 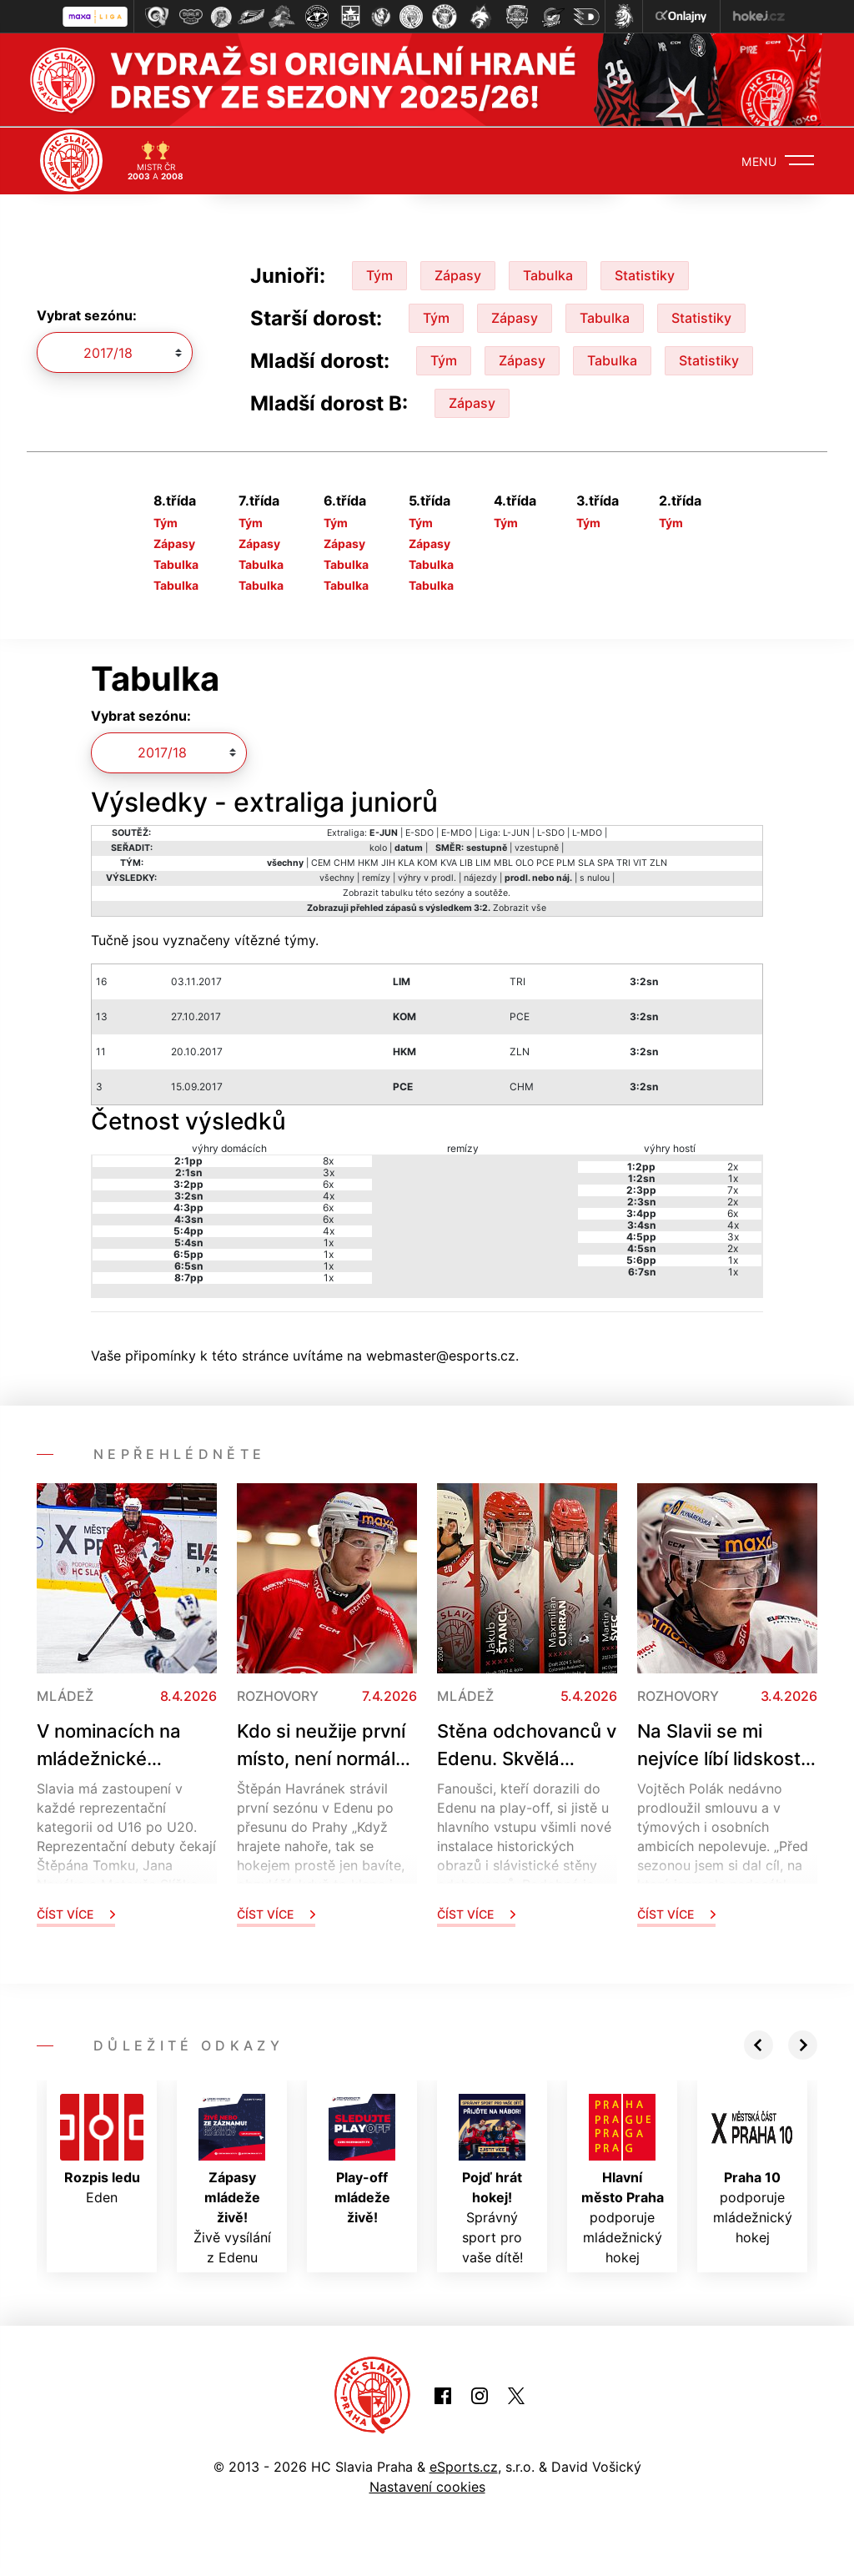 What do you see at coordinates (466, 862) in the screenshot?
I see `LIB` at bounding box center [466, 862].